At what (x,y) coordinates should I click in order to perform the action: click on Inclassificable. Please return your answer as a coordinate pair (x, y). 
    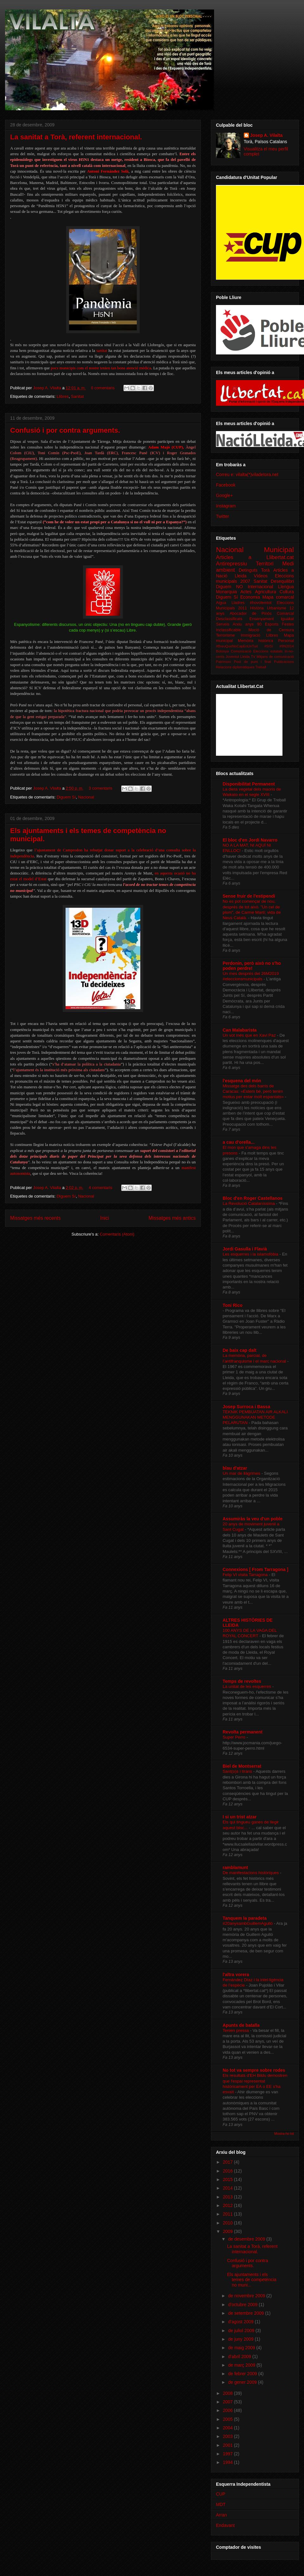
    Looking at the image, I should click on (228, 630).